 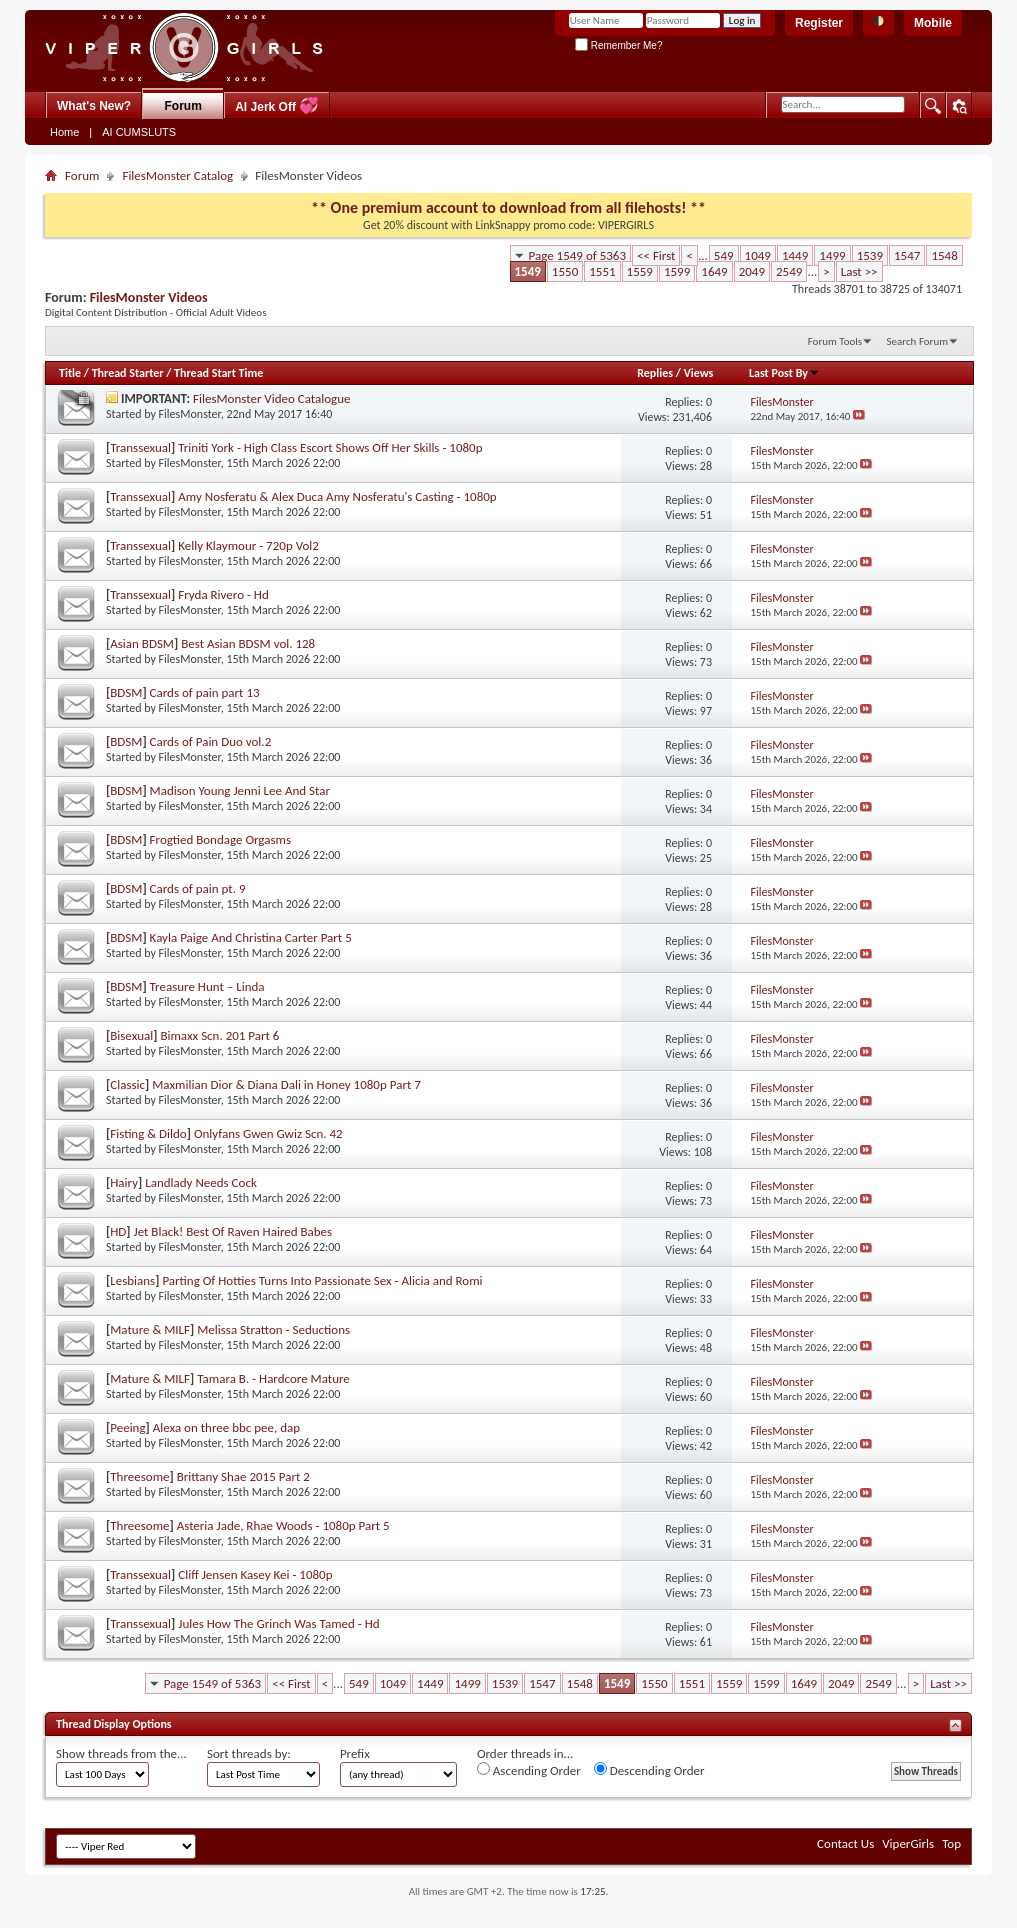 What do you see at coordinates (933, 23) in the screenshot?
I see `Mobile` at bounding box center [933, 23].